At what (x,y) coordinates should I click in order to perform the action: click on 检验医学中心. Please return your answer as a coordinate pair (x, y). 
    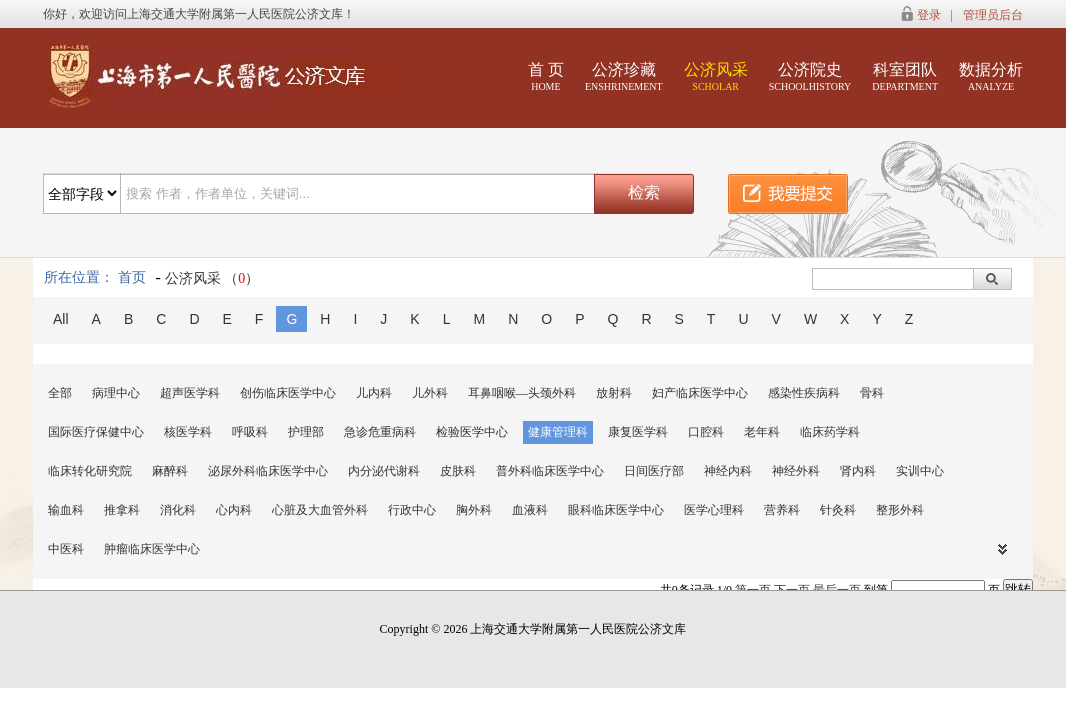
    Looking at the image, I should click on (472, 432).